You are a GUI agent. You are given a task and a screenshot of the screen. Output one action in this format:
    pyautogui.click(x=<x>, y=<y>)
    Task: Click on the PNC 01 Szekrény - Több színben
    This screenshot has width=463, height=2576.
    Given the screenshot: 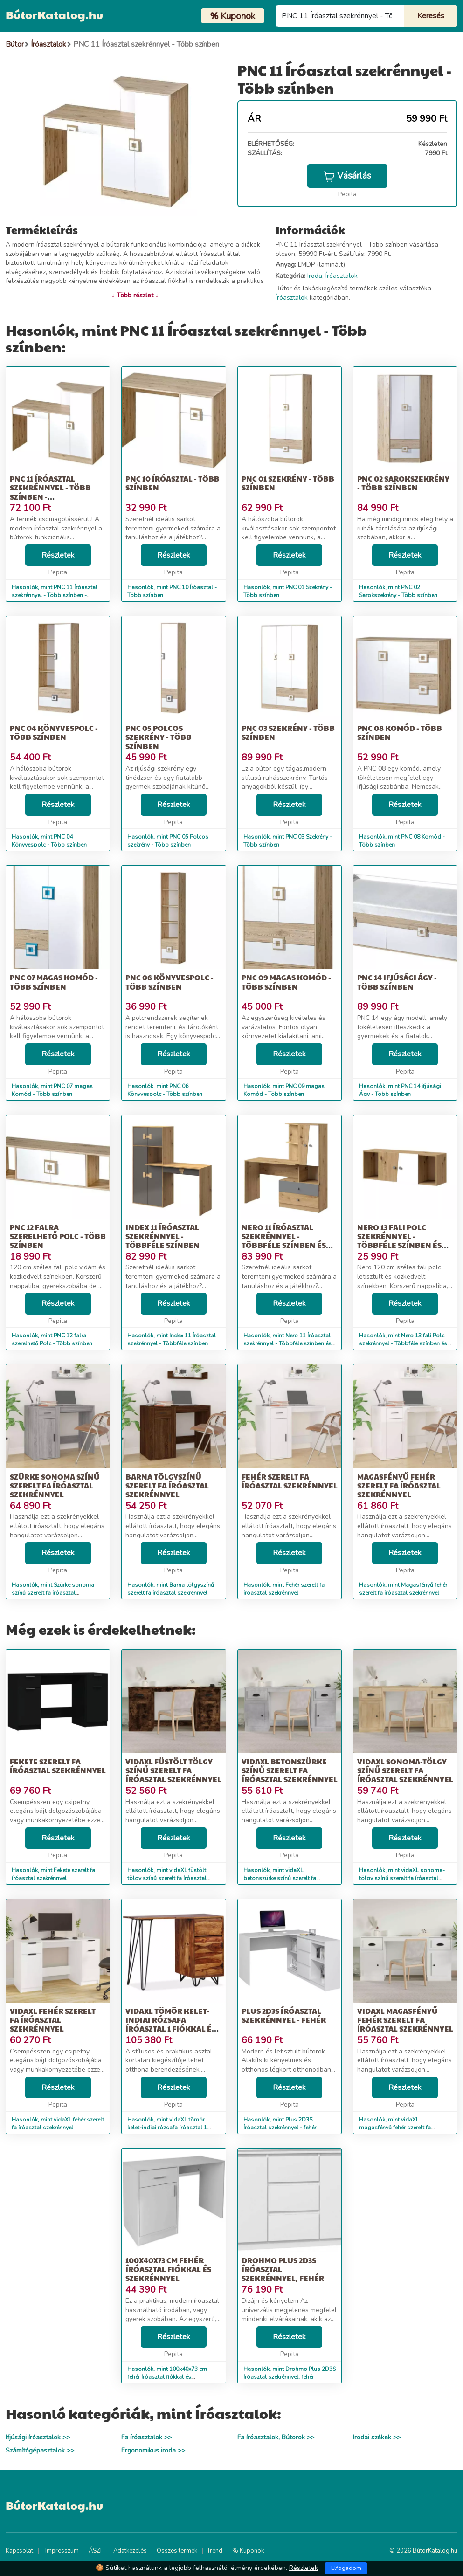 What is the action you would take?
    pyautogui.click(x=288, y=483)
    